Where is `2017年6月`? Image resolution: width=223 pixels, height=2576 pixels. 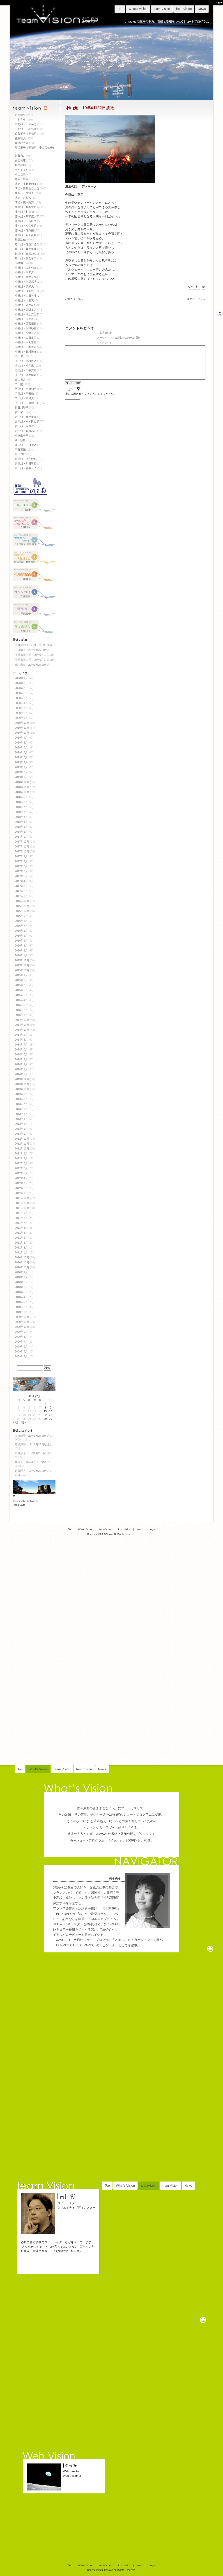 2017年6月 is located at coordinates (21, 871).